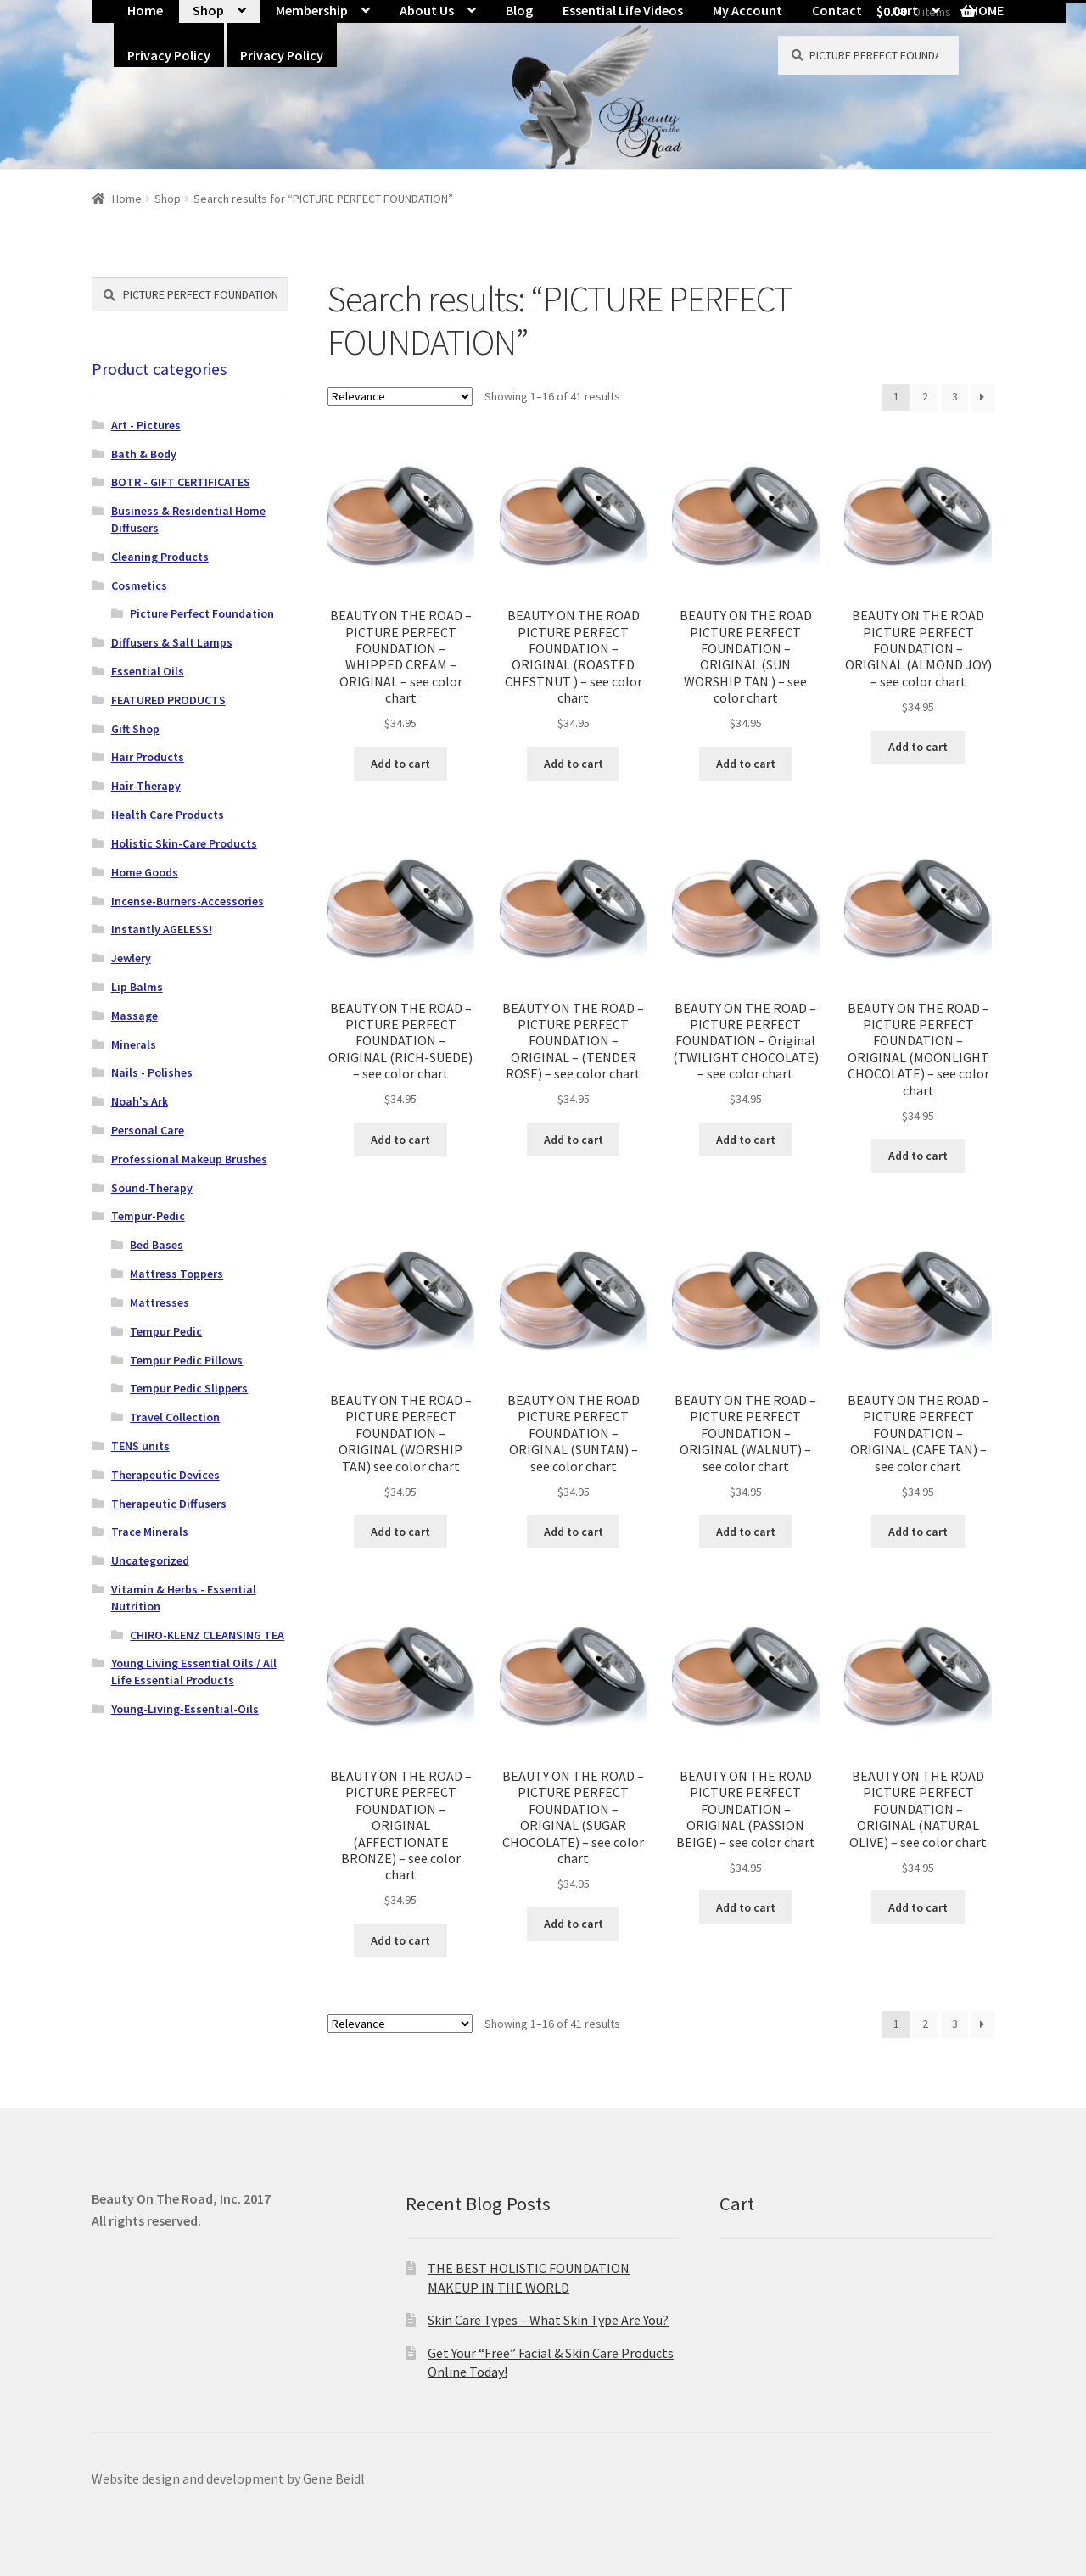 The image size is (1086, 2576). What do you see at coordinates (147, 1130) in the screenshot?
I see `Personal Care` at bounding box center [147, 1130].